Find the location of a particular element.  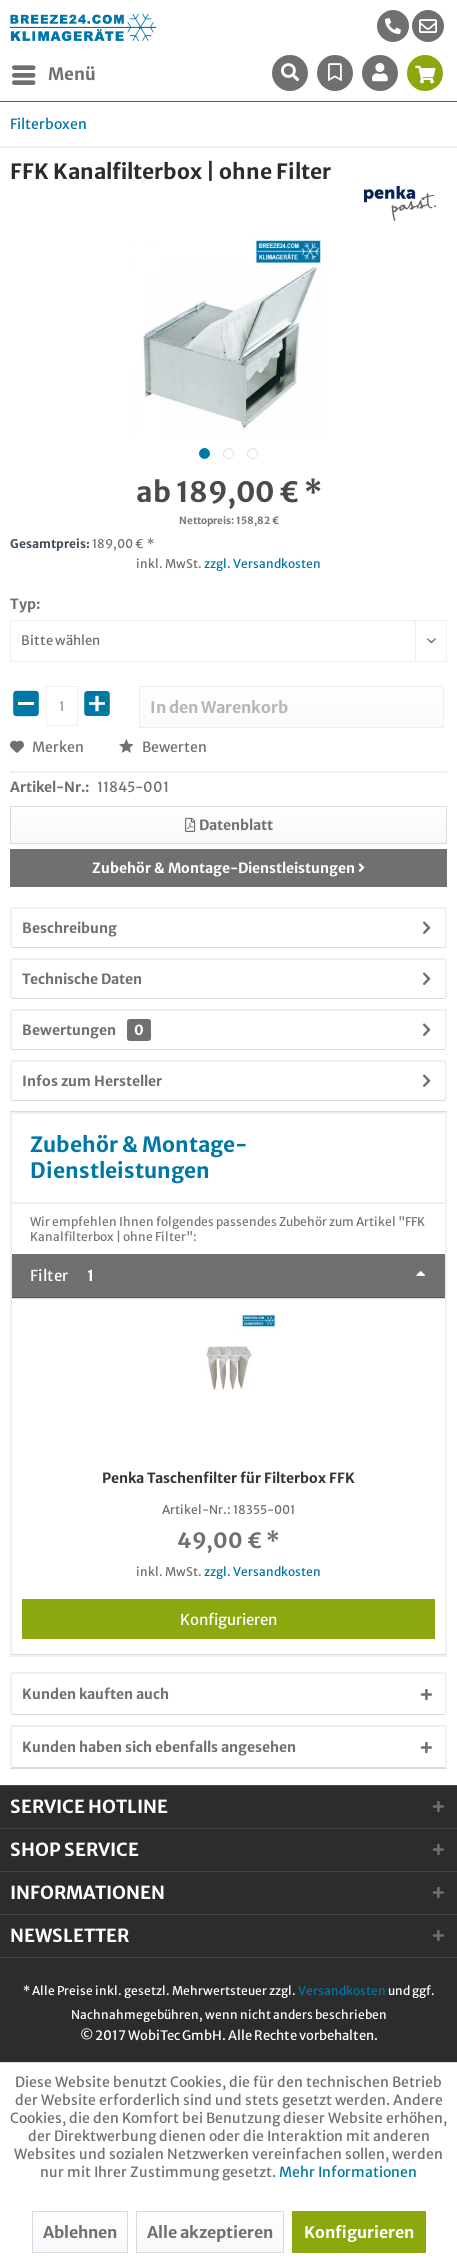

Infos zum Hersteller is located at coordinates (92, 1081).